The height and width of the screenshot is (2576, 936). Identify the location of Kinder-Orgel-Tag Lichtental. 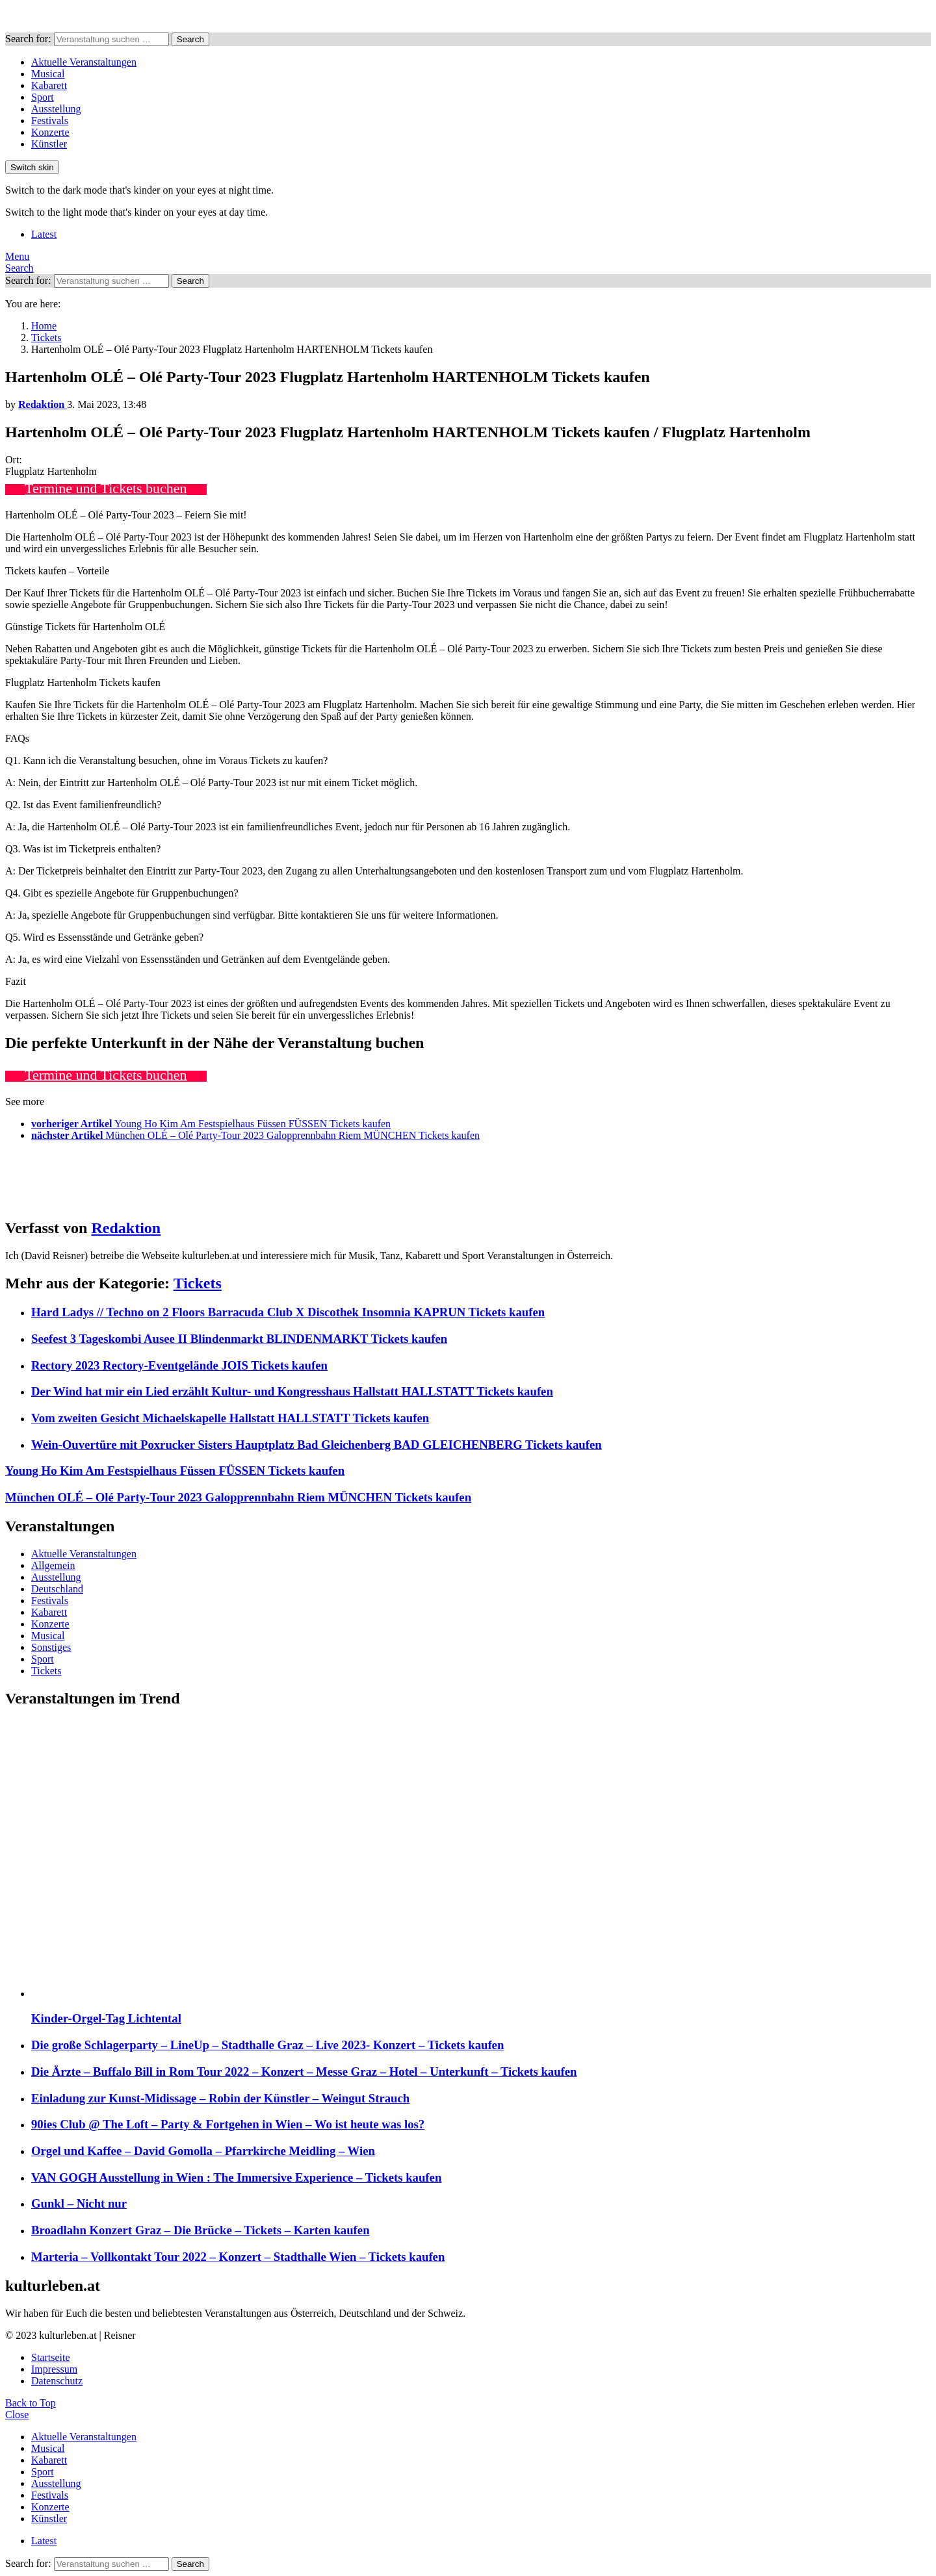
(106, 2018).